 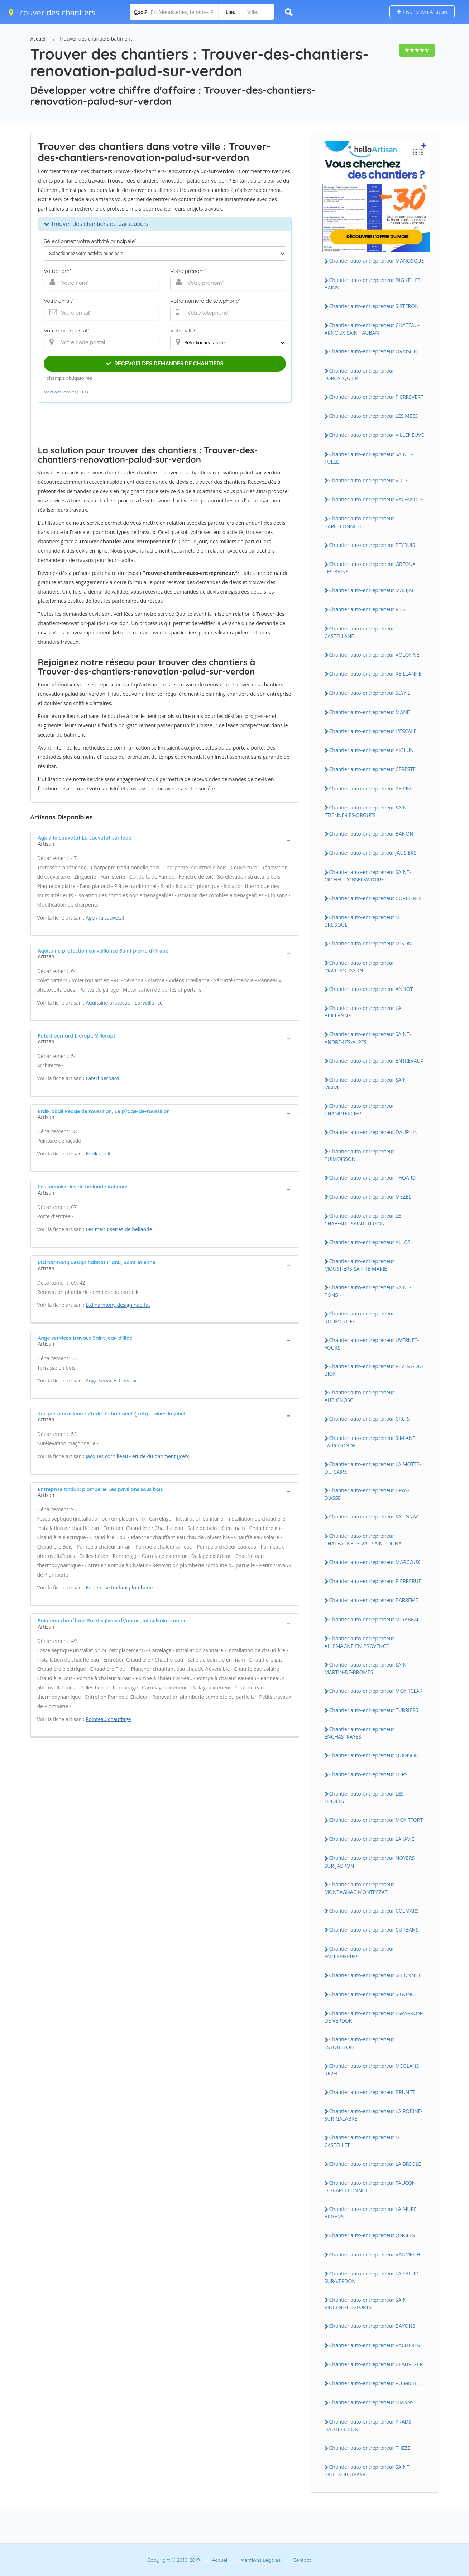 What do you see at coordinates (368, 876) in the screenshot?
I see `Chantier auto-entrepreneur SAINT-MICHEL-L'OBSERVATOIRE` at bounding box center [368, 876].